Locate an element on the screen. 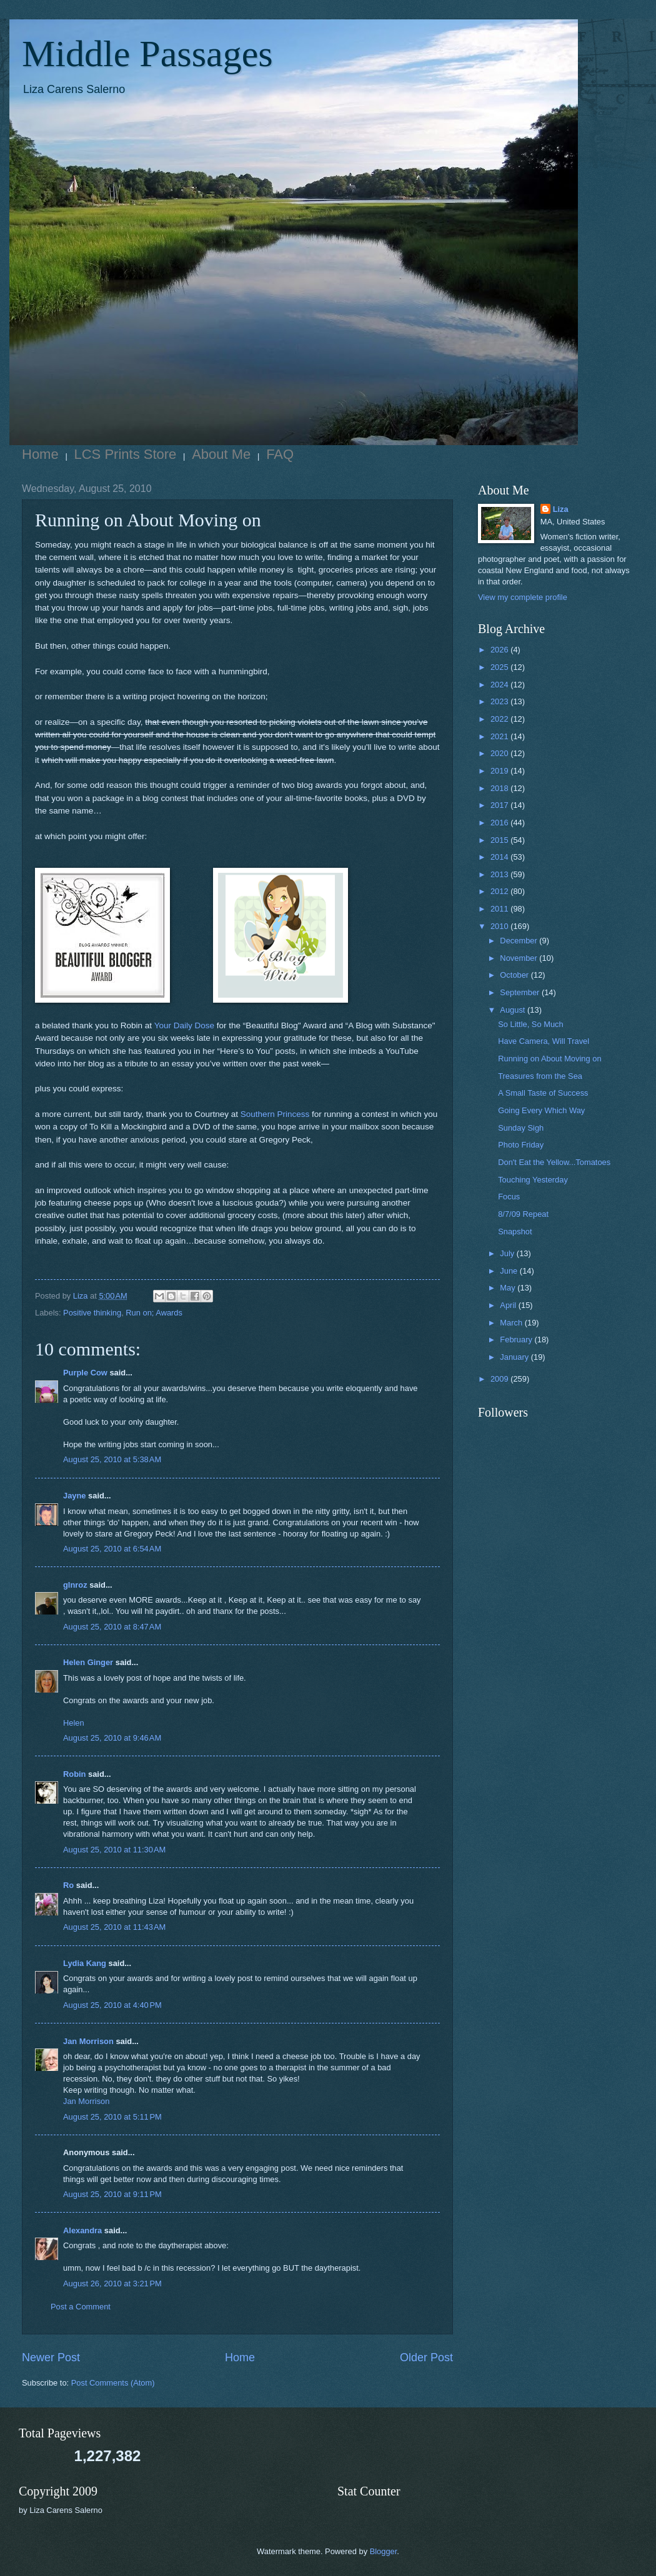 Image resolution: width=656 pixels, height=2576 pixels. 2019 is located at coordinates (500, 770).